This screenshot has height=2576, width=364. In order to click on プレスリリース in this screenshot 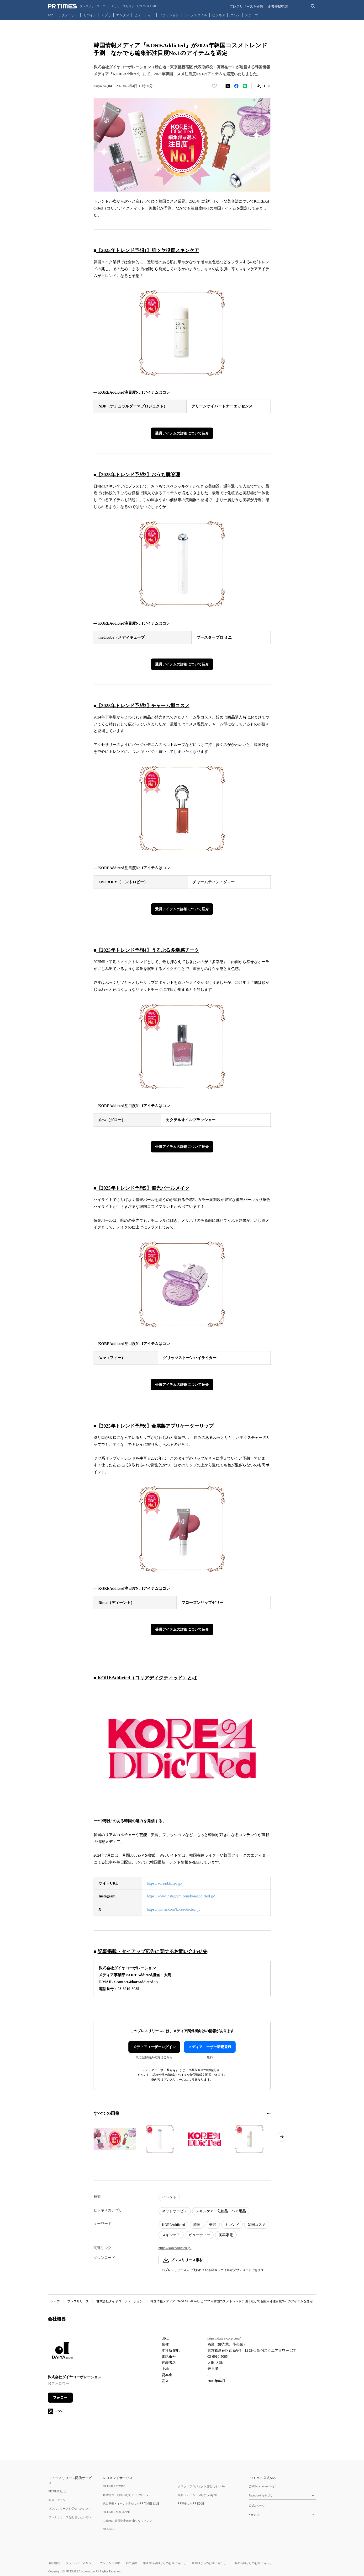, I will do `click(78, 2301)`.